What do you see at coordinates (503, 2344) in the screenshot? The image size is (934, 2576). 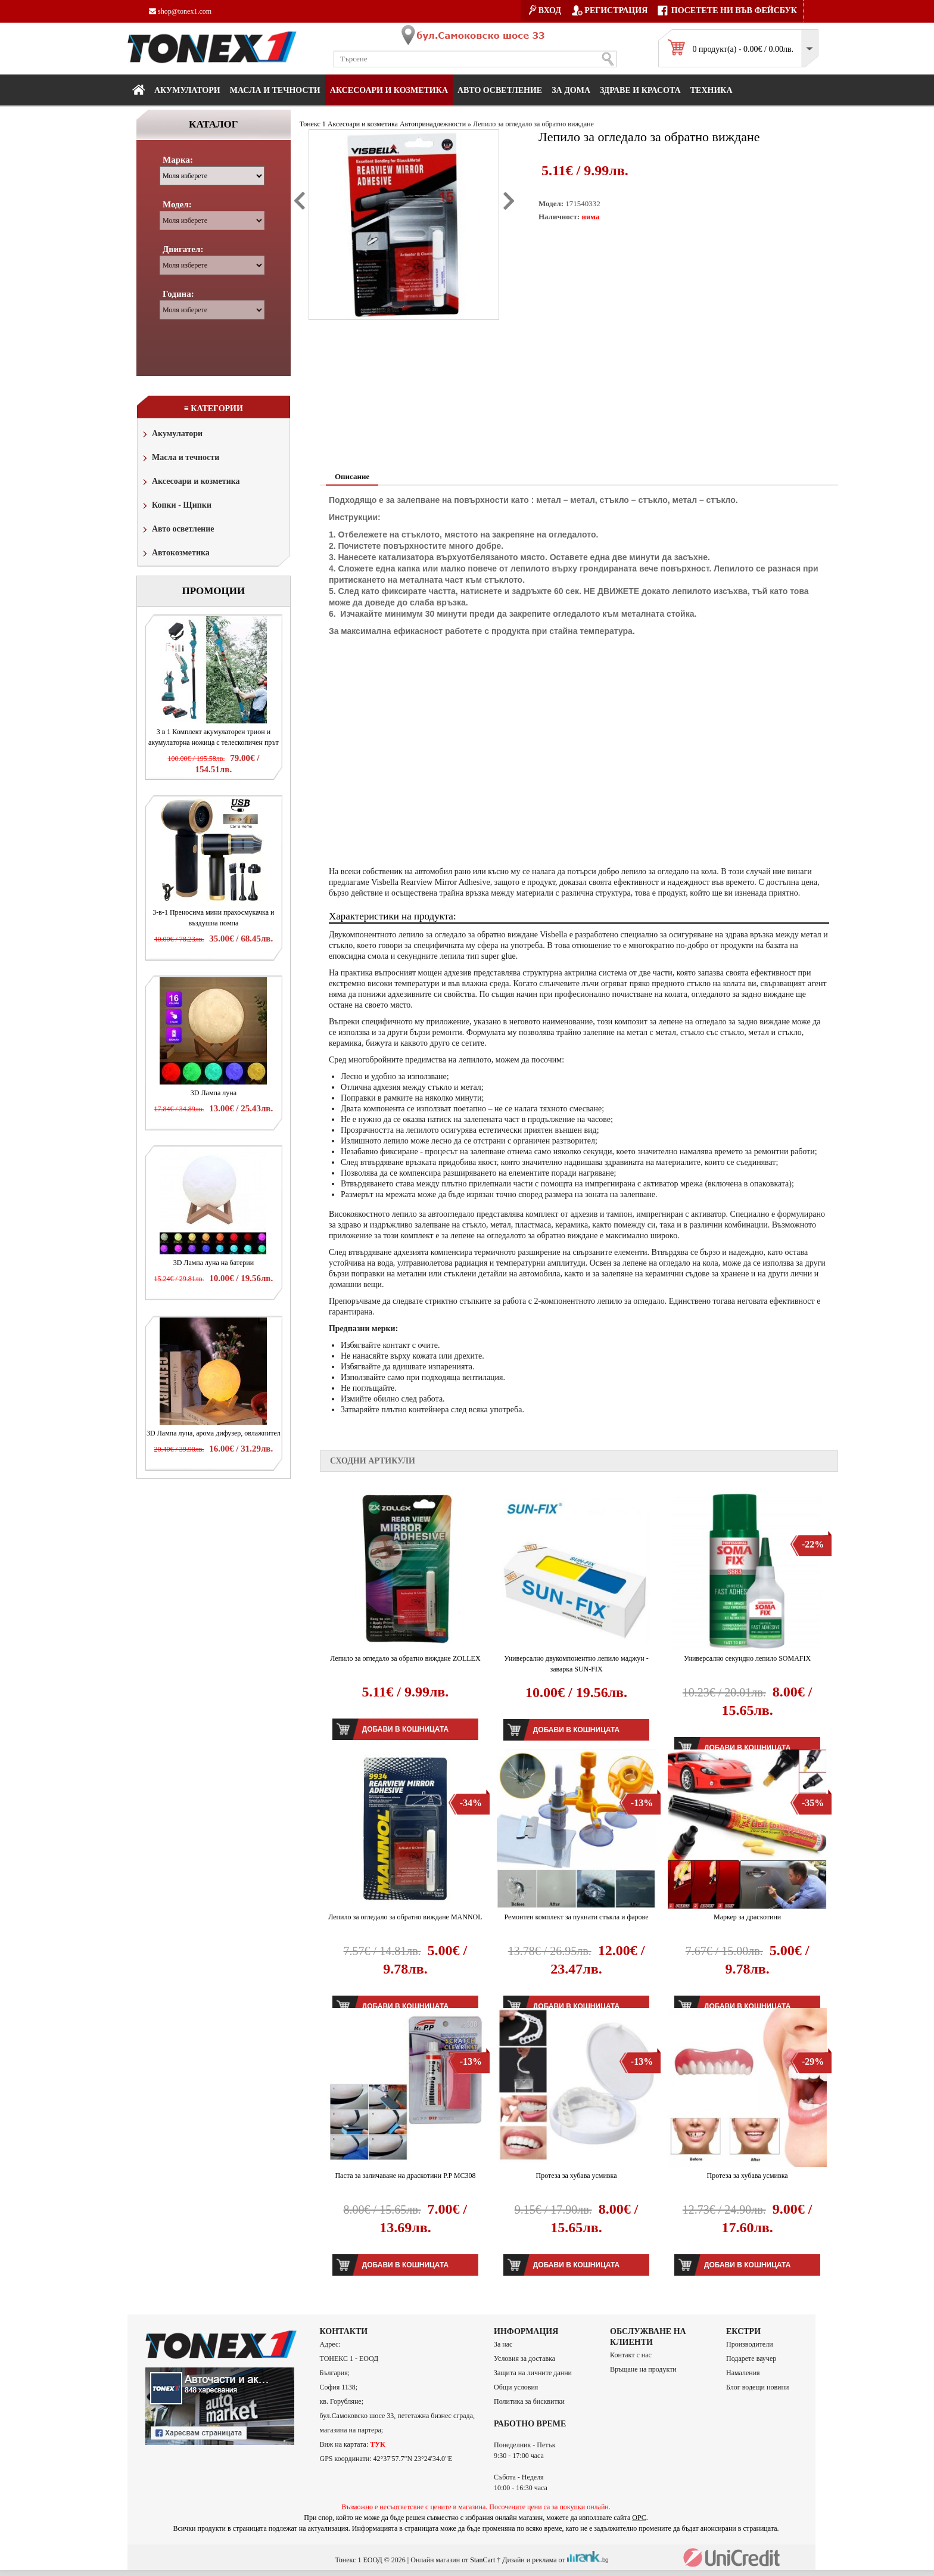 I see `За нас` at bounding box center [503, 2344].